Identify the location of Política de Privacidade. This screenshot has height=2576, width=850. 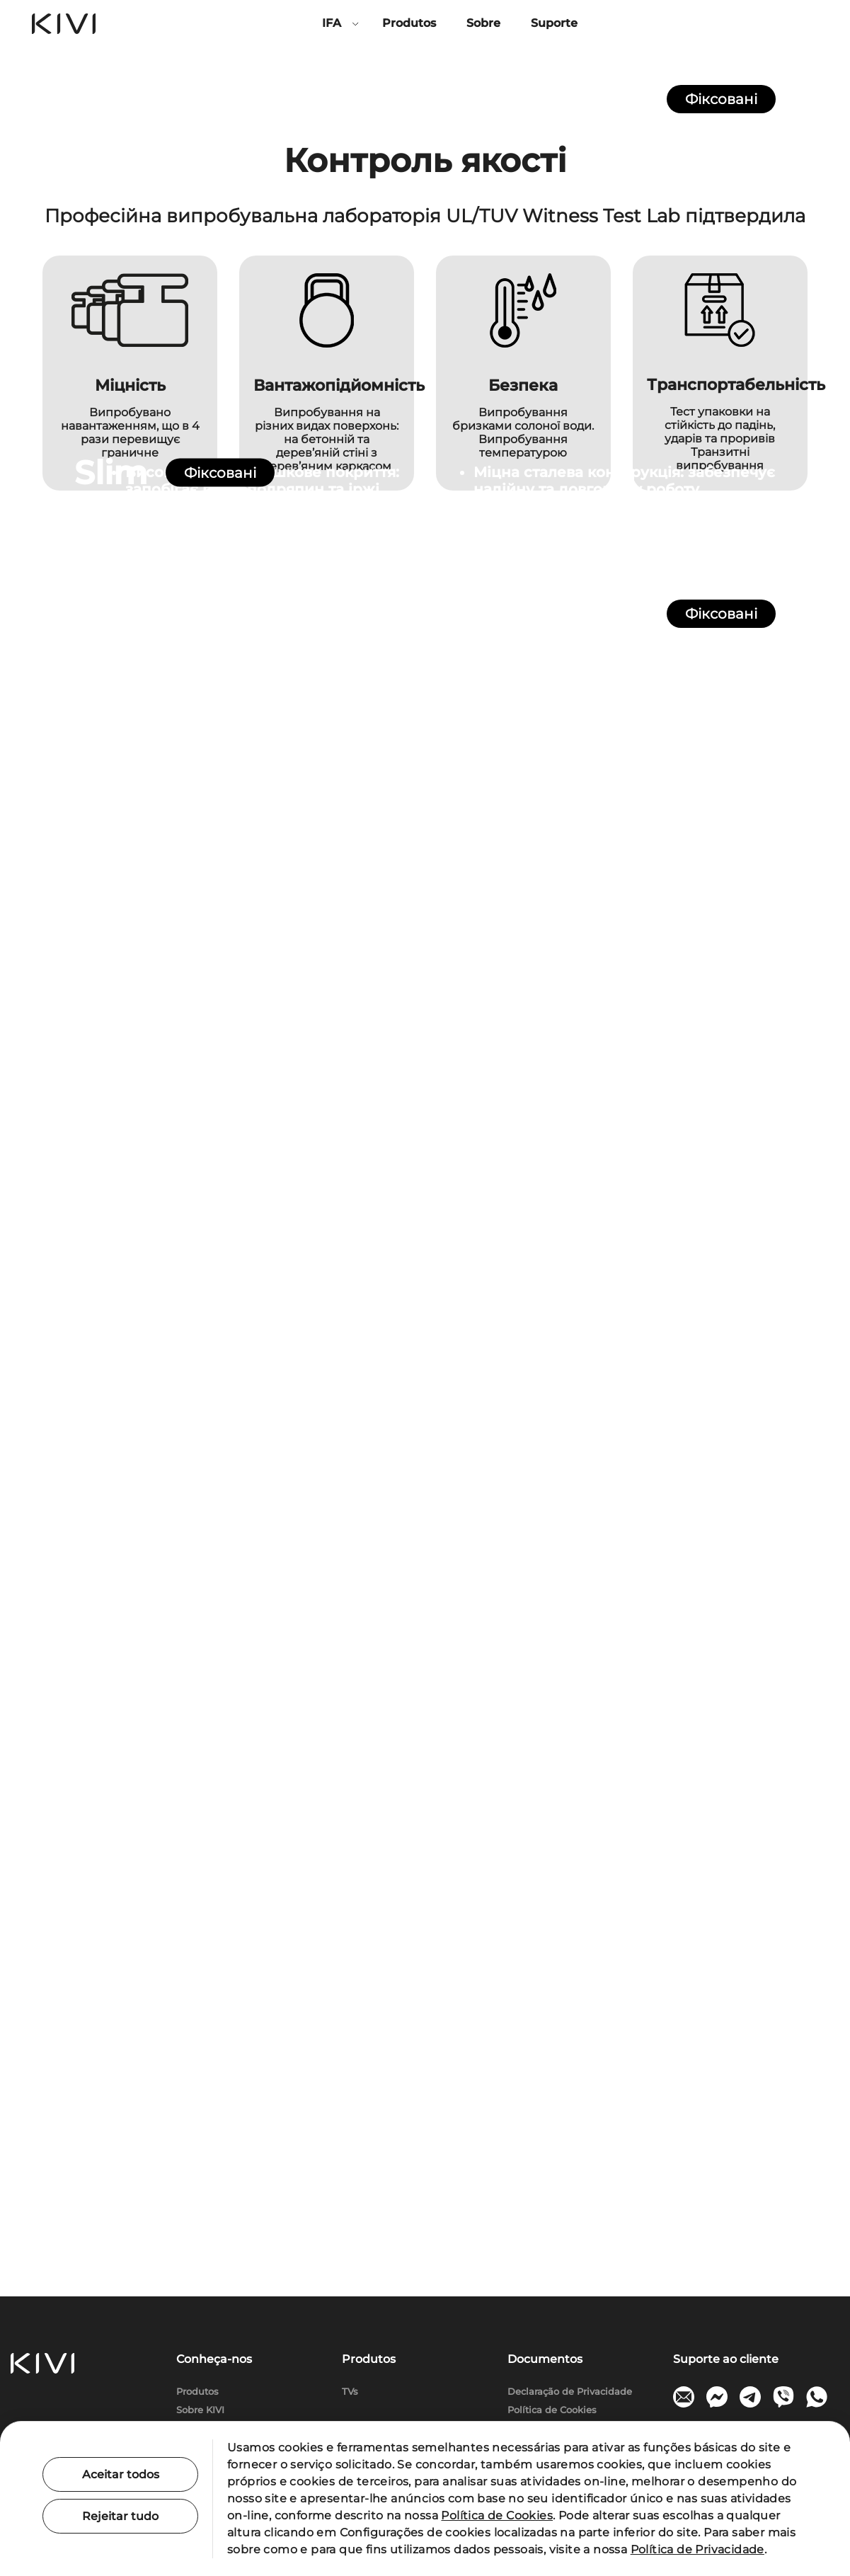
(697, 2549).